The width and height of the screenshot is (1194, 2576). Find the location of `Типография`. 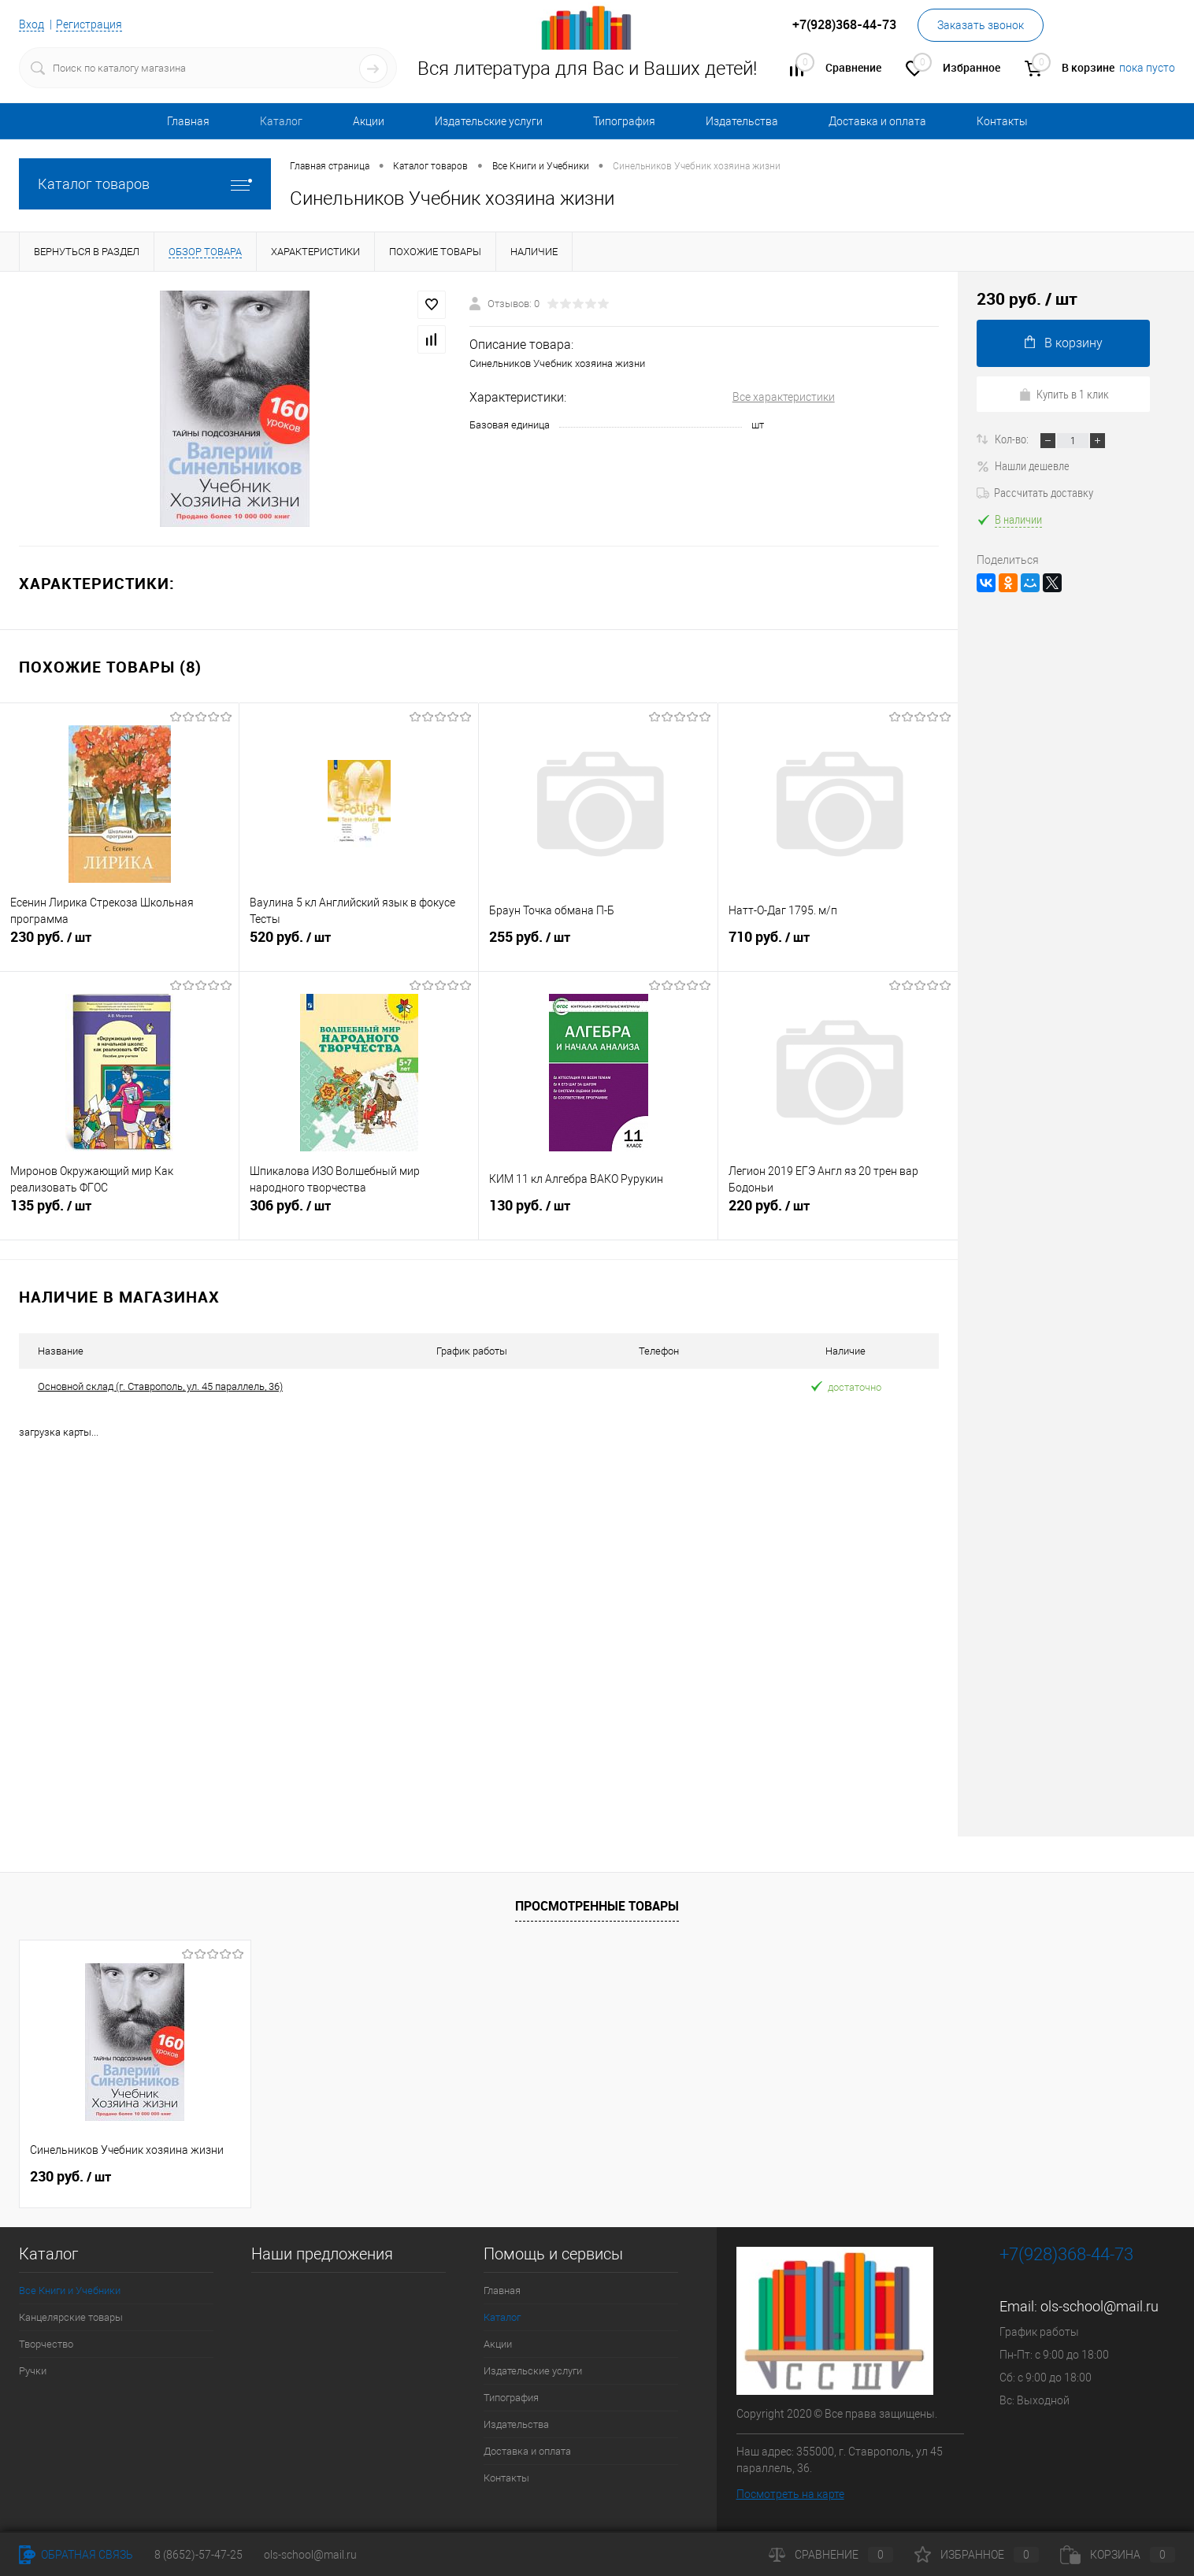

Типография is located at coordinates (624, 121).